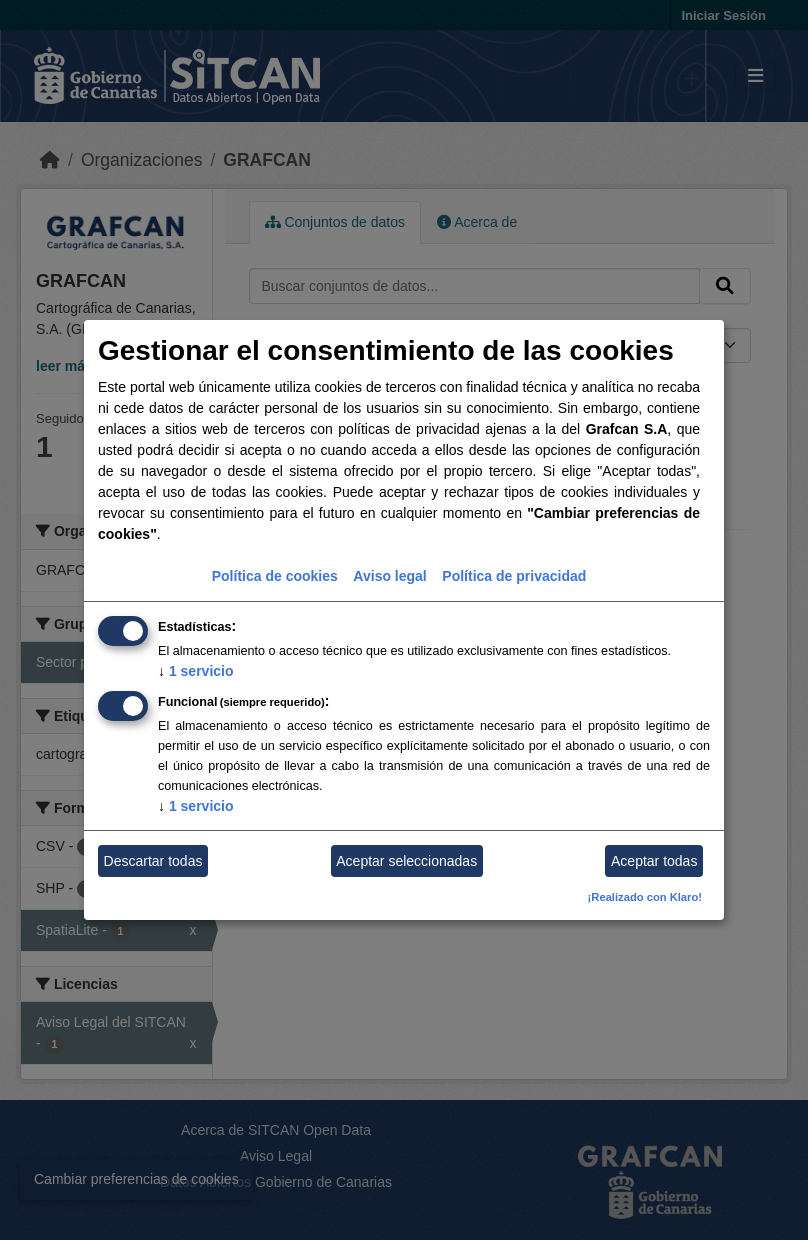  I want to click on ¡Realizado con Klaro!, so click(645, 897).